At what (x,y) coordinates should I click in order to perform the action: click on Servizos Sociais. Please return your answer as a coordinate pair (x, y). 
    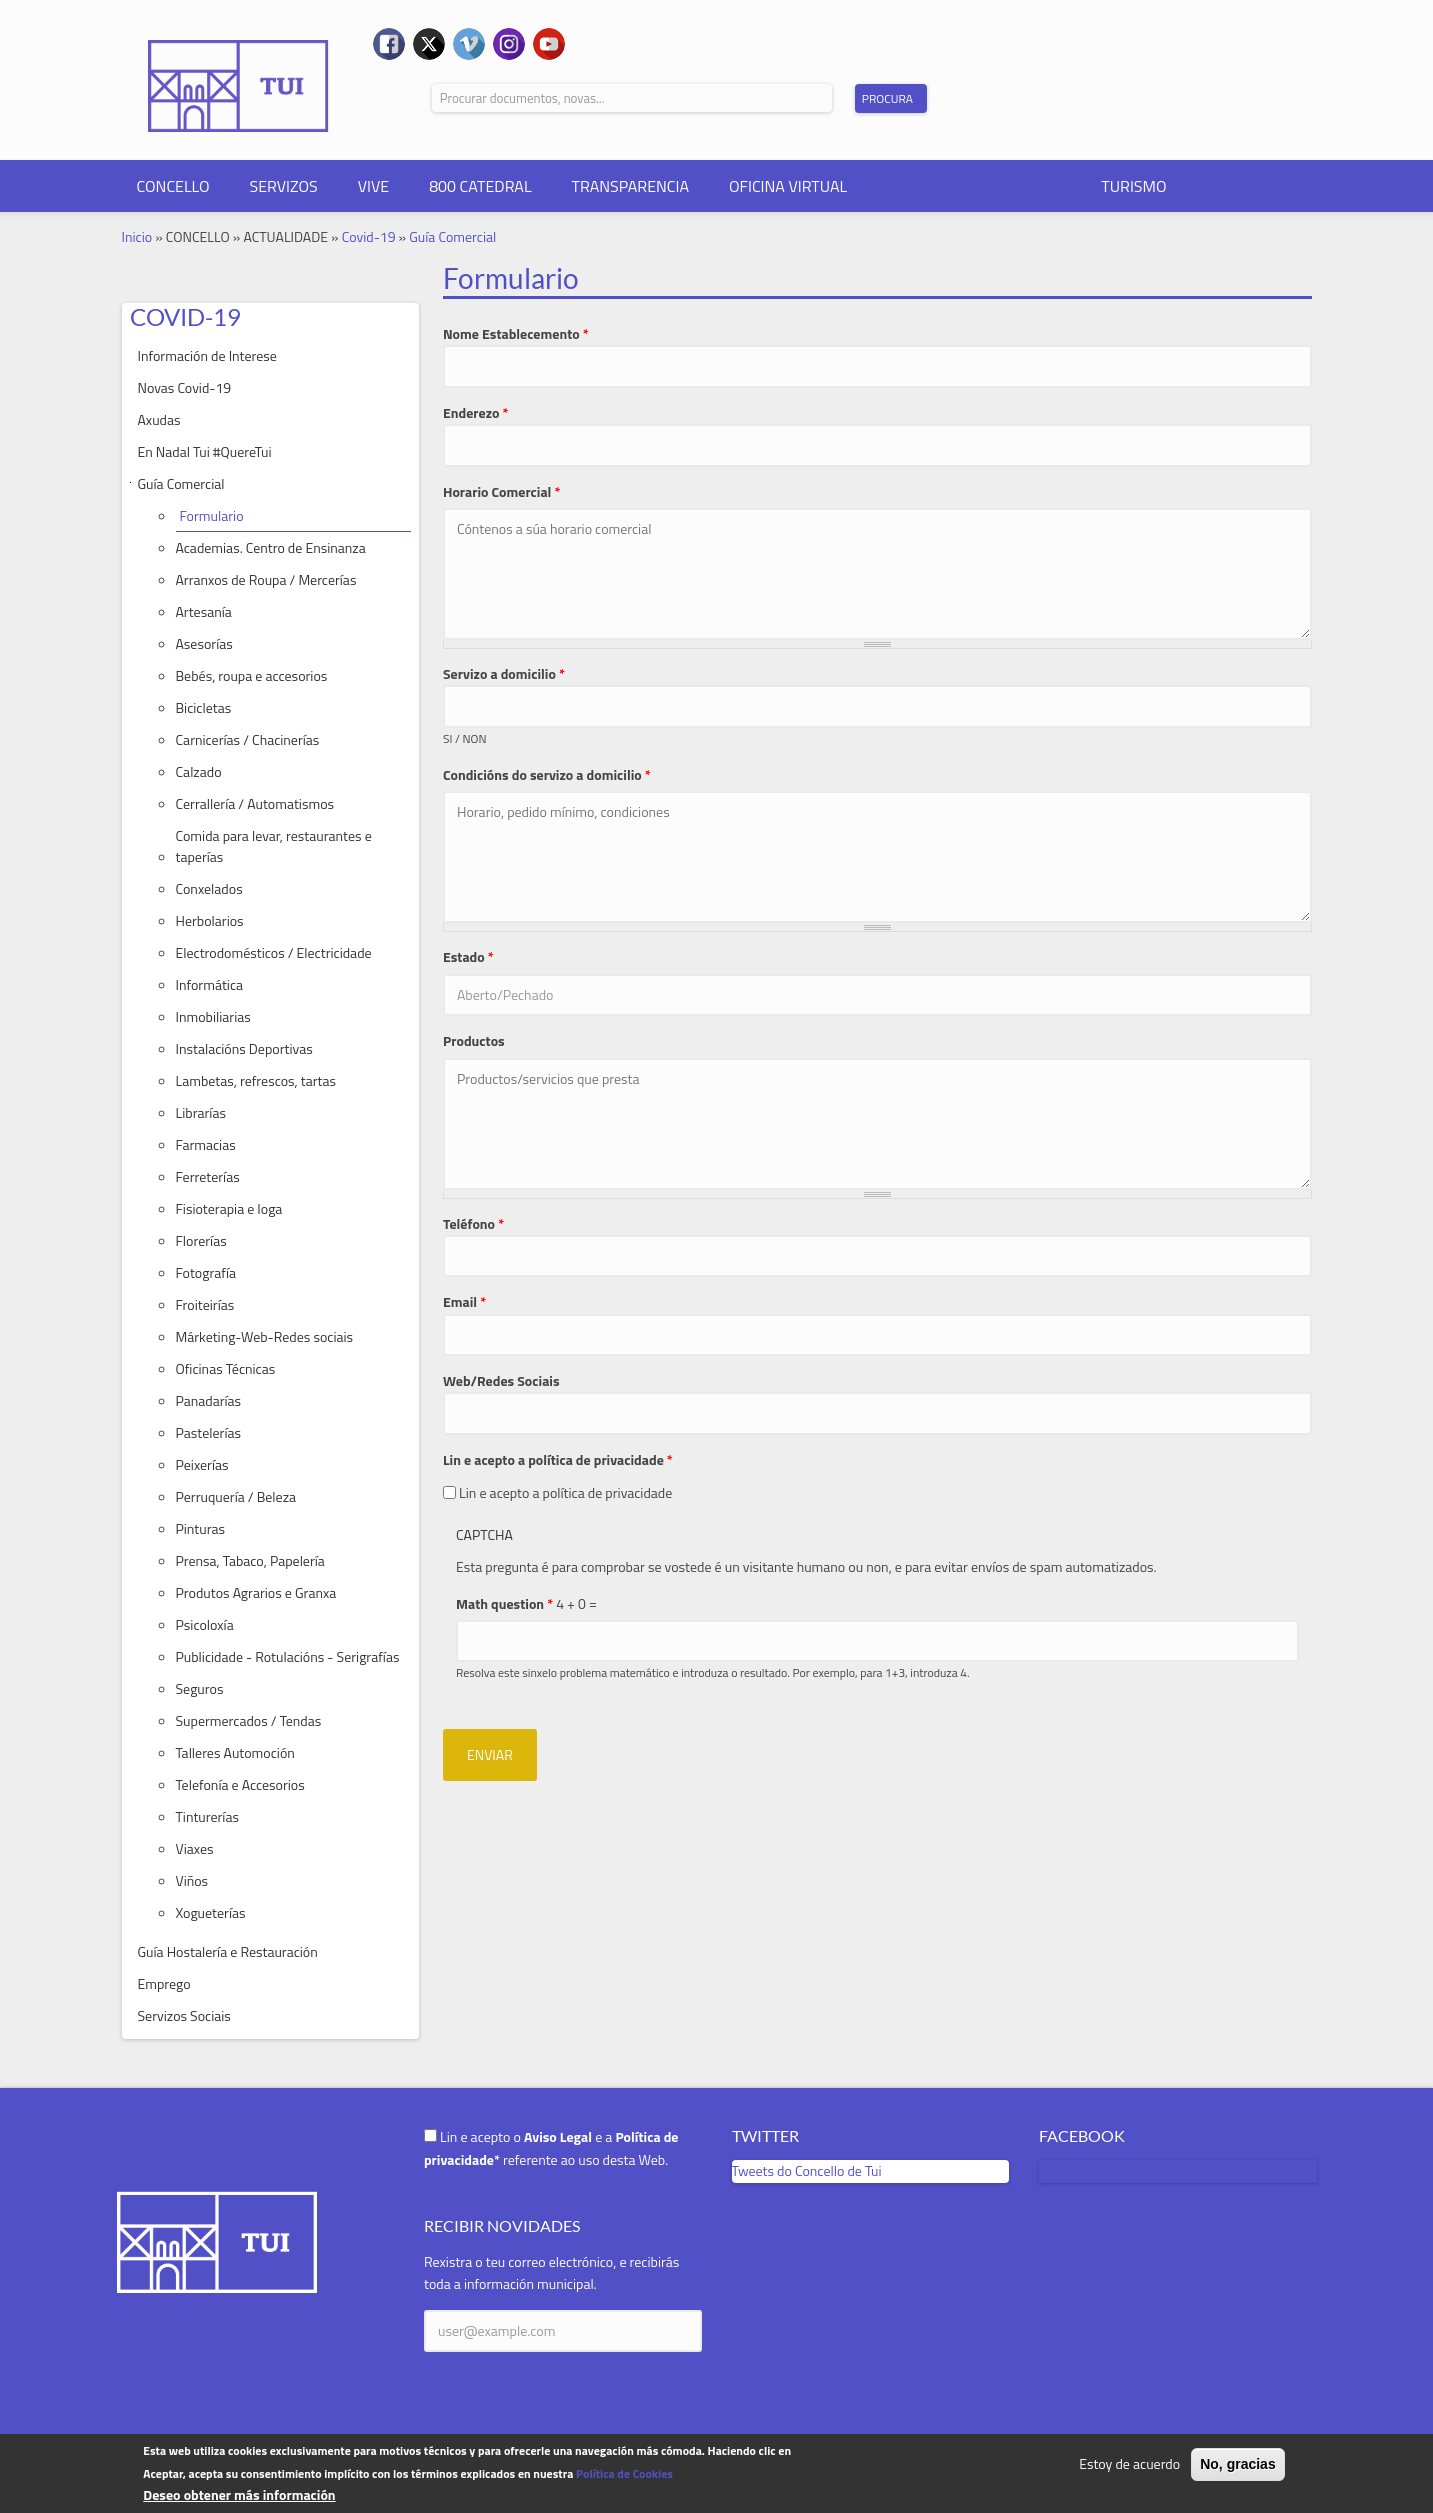
    Looking at the image, I should click on (184, 2015).